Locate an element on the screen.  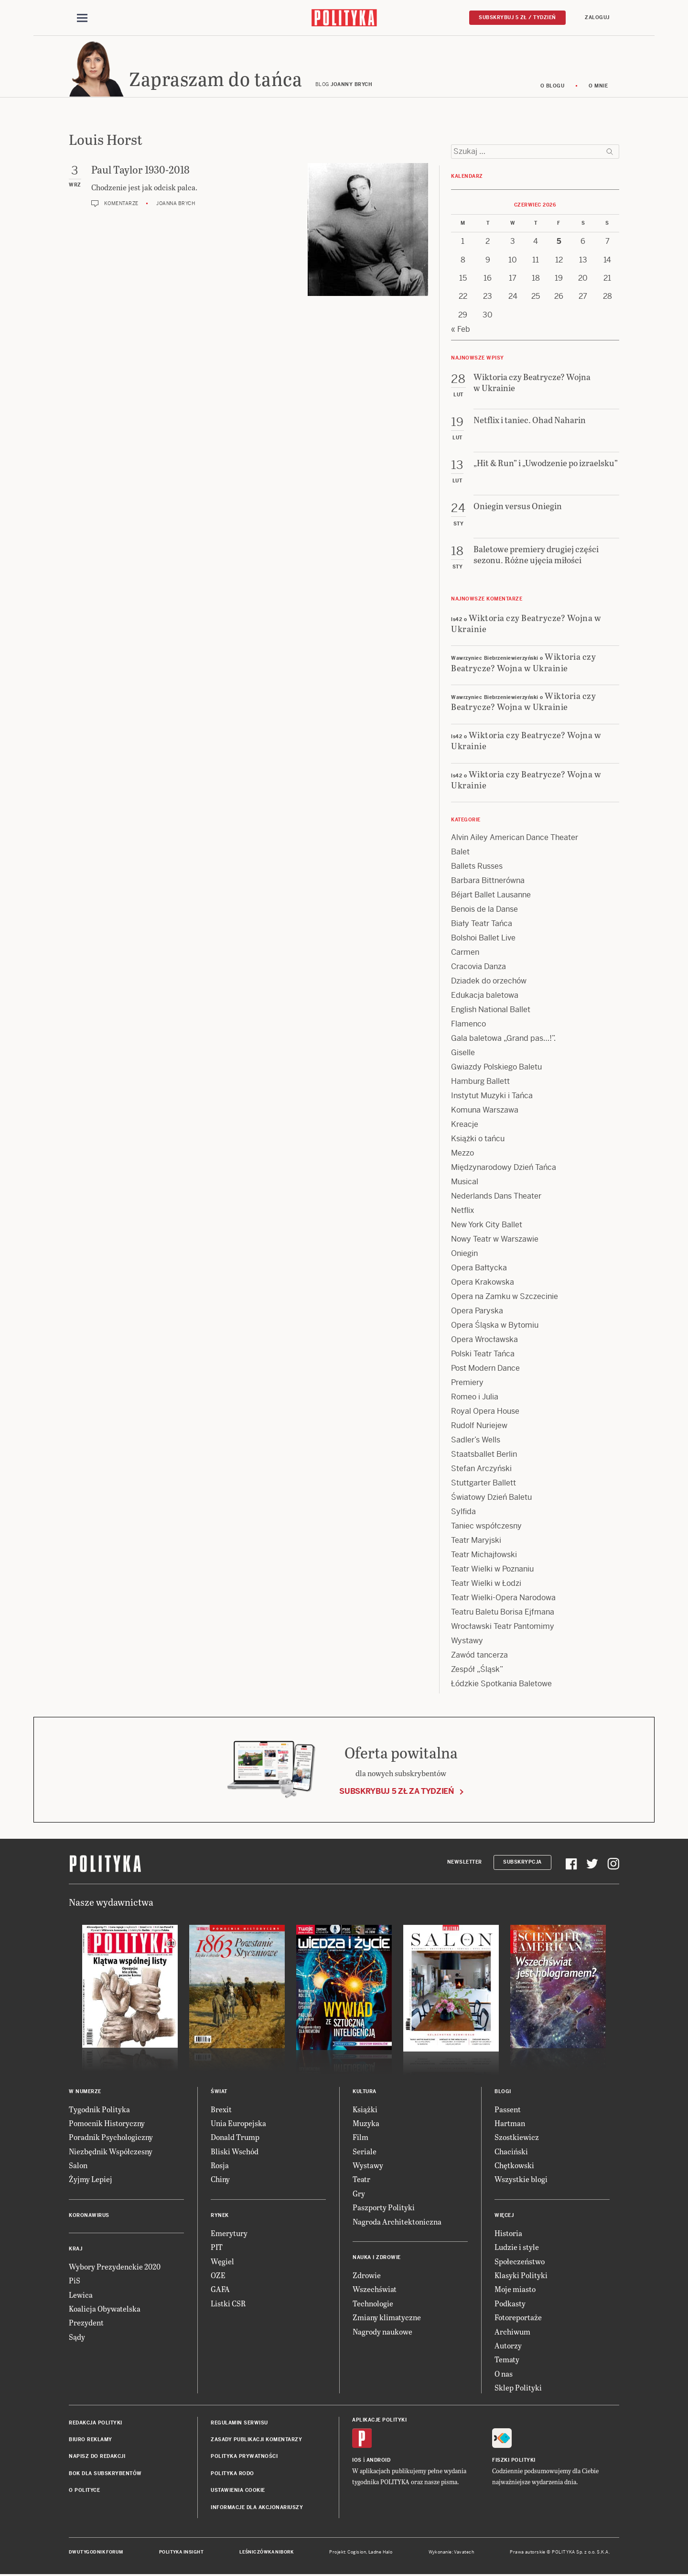
[Toggle navigation] is located at coordinates (82, 18).